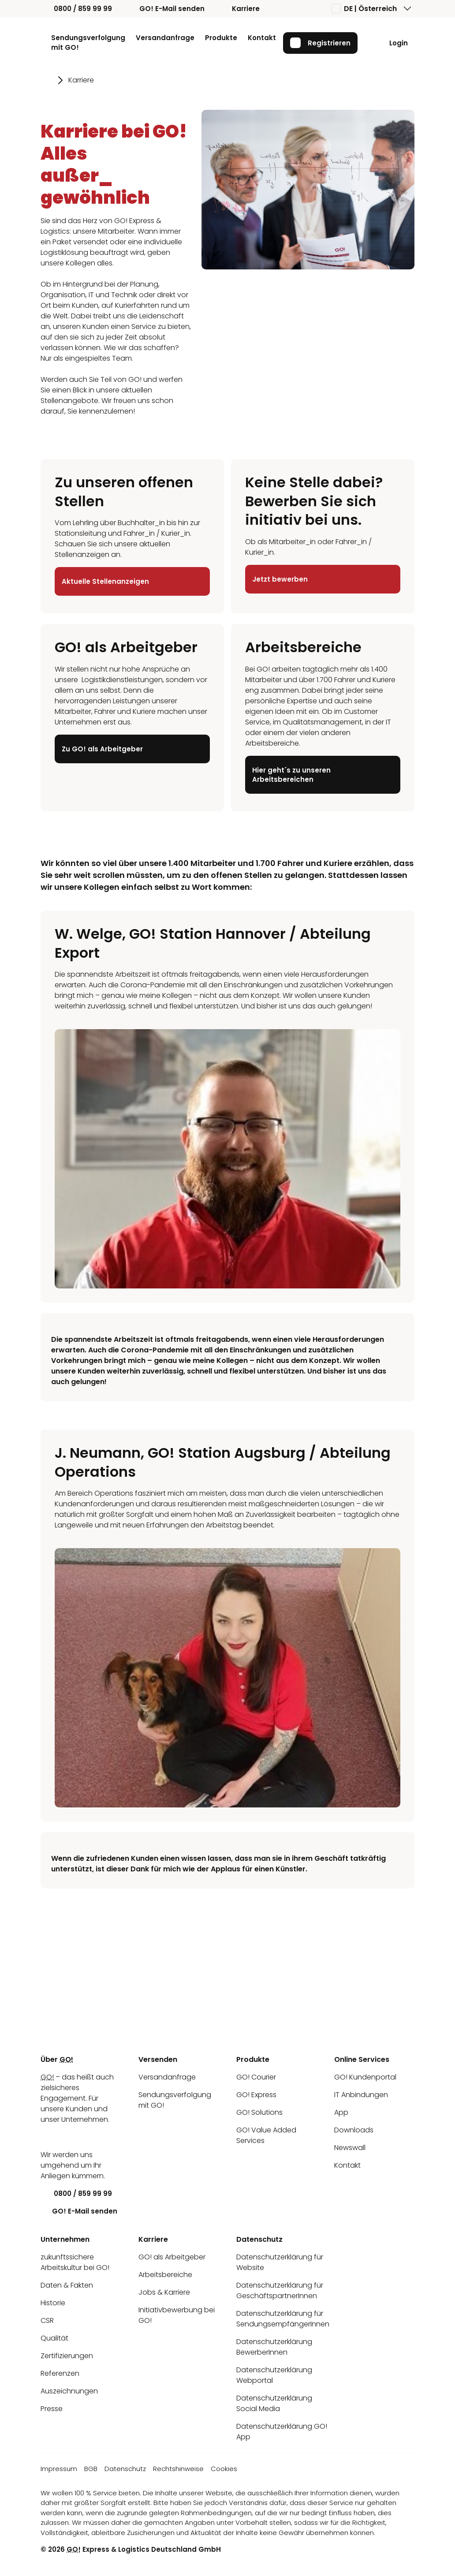  Describe the element at coordinates (52, 2409) in the screenshot. I see `Presse` at that location.